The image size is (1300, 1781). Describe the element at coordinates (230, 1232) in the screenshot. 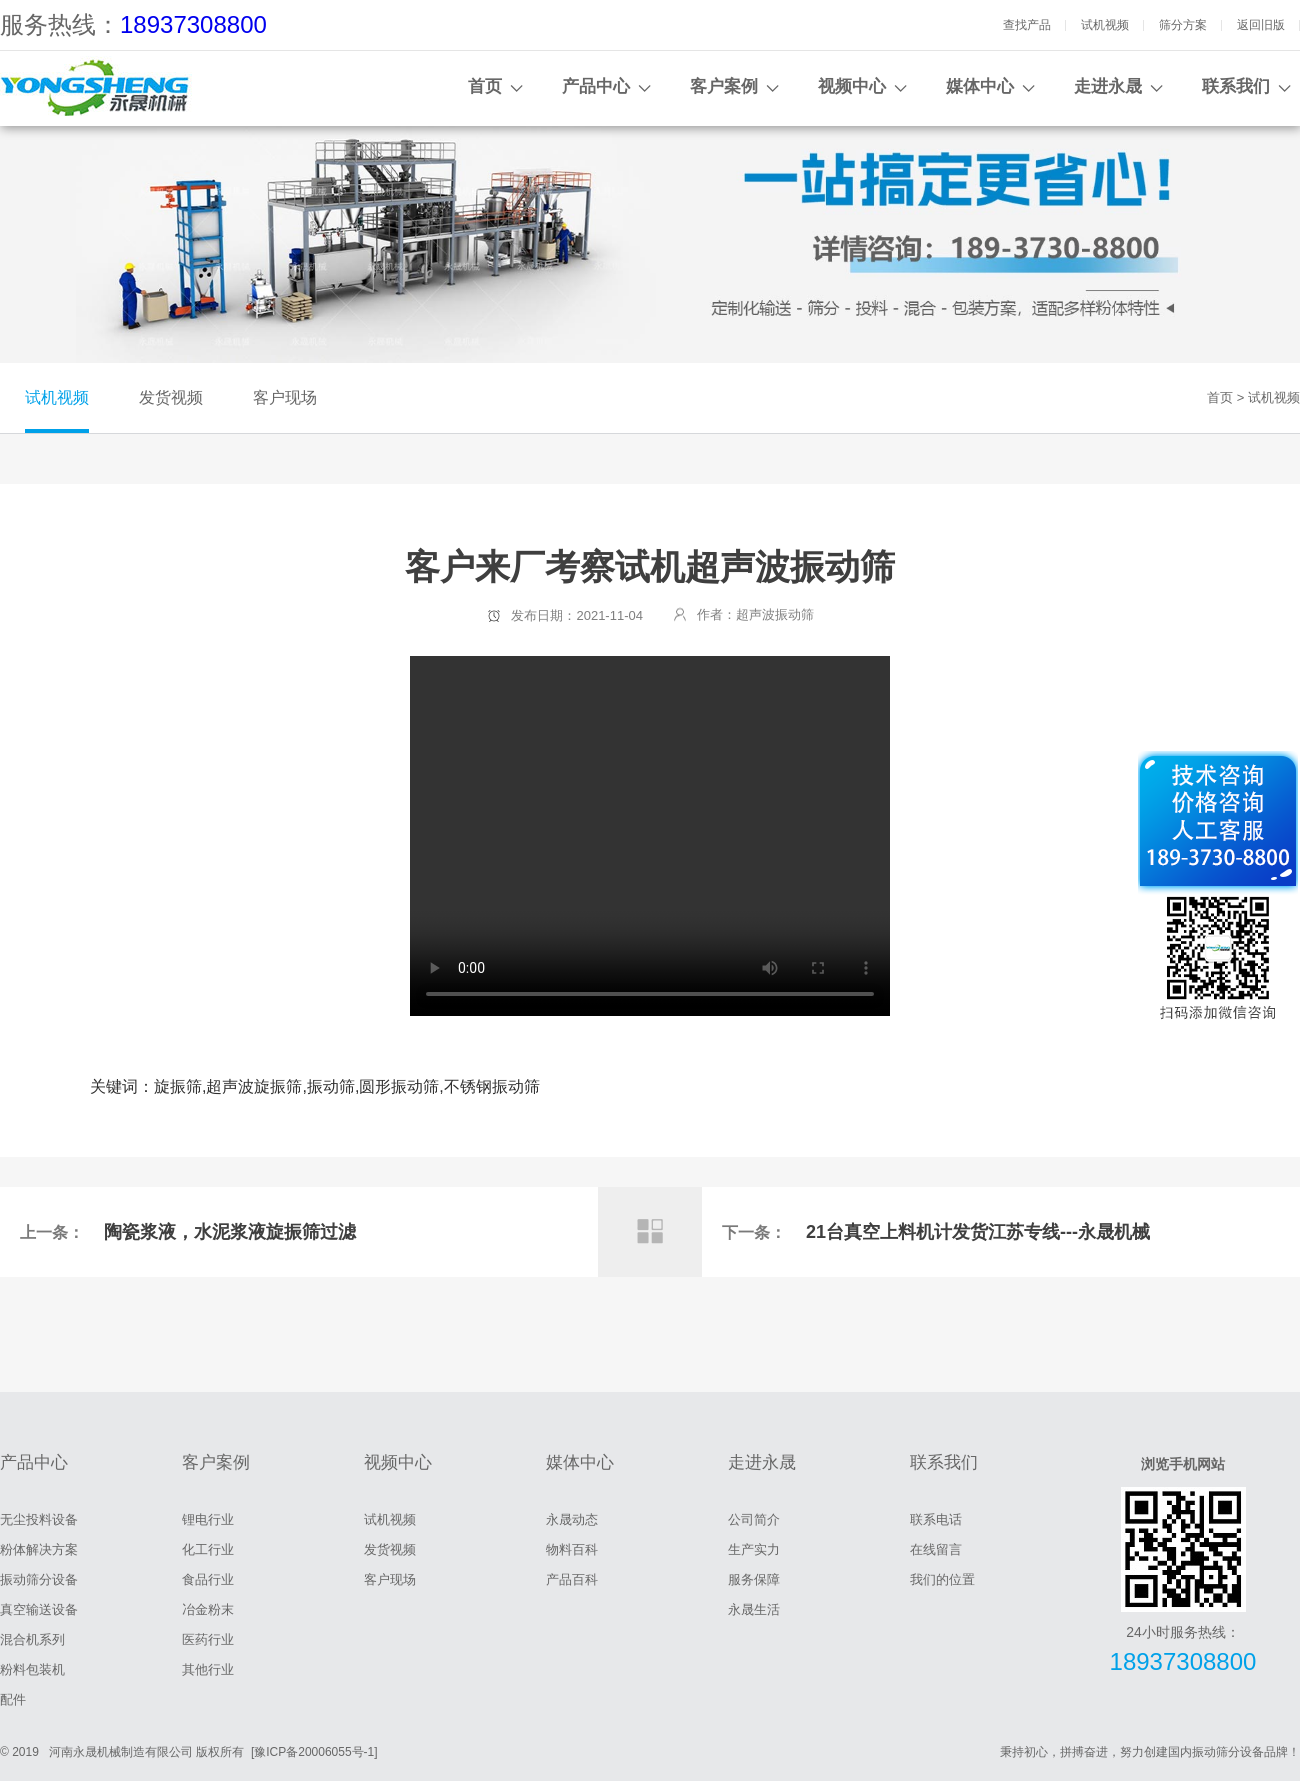

I see `陶瓷浆液，水泥浆液旋振筛过滤` at that location.